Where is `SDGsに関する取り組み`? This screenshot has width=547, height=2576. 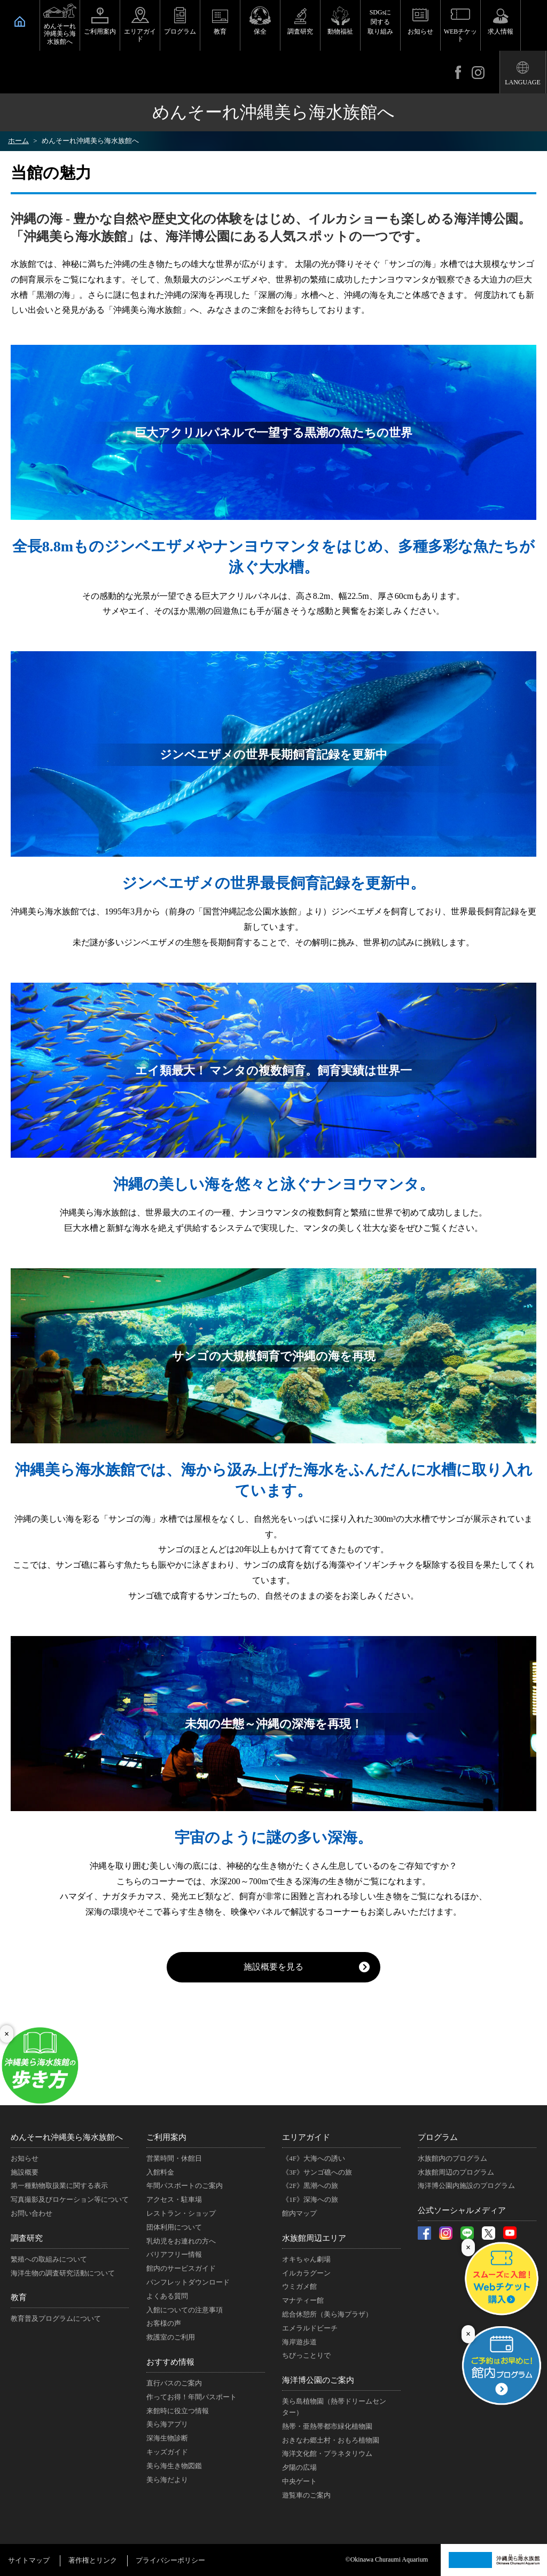 SDGsに関する取り組み is located at coordinates (380, 22).